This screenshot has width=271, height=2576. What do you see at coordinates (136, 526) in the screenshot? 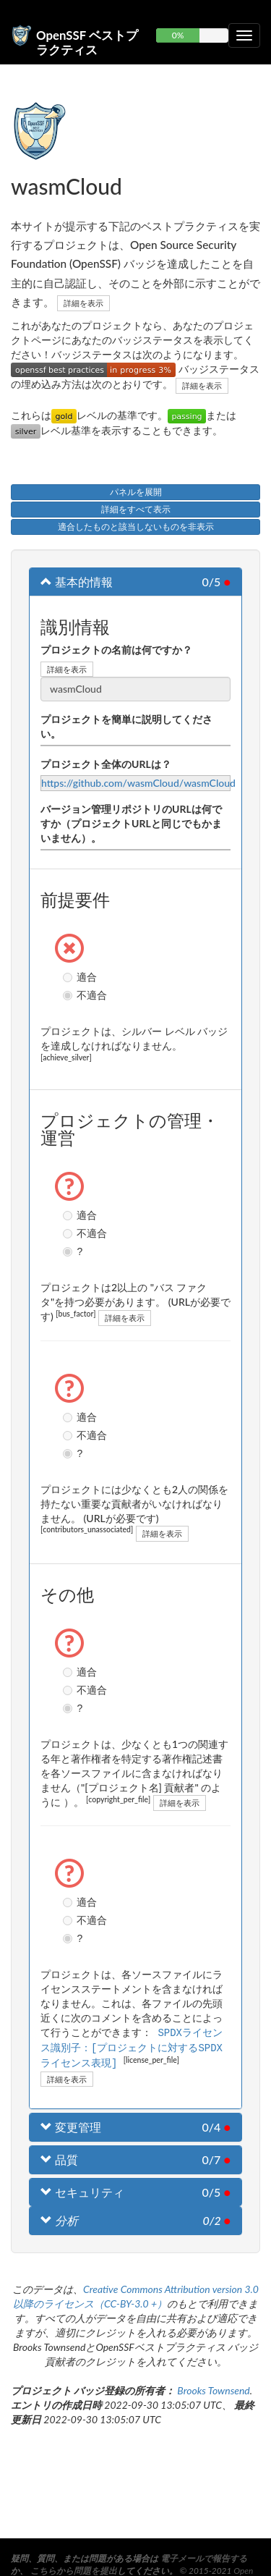
I see `適合したものと該当しないものを非表示` at bounding box center [136, 526].